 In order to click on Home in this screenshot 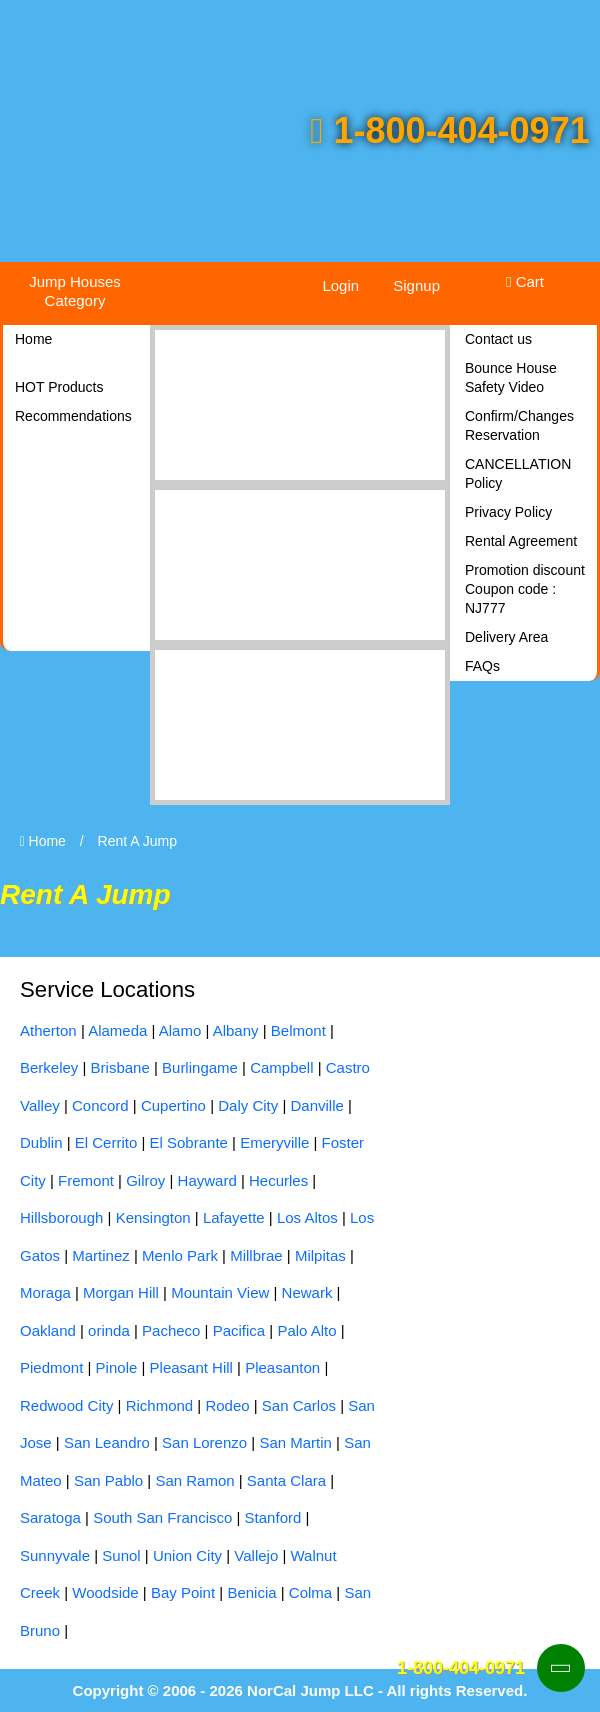, I will do `click(33, 339)`.